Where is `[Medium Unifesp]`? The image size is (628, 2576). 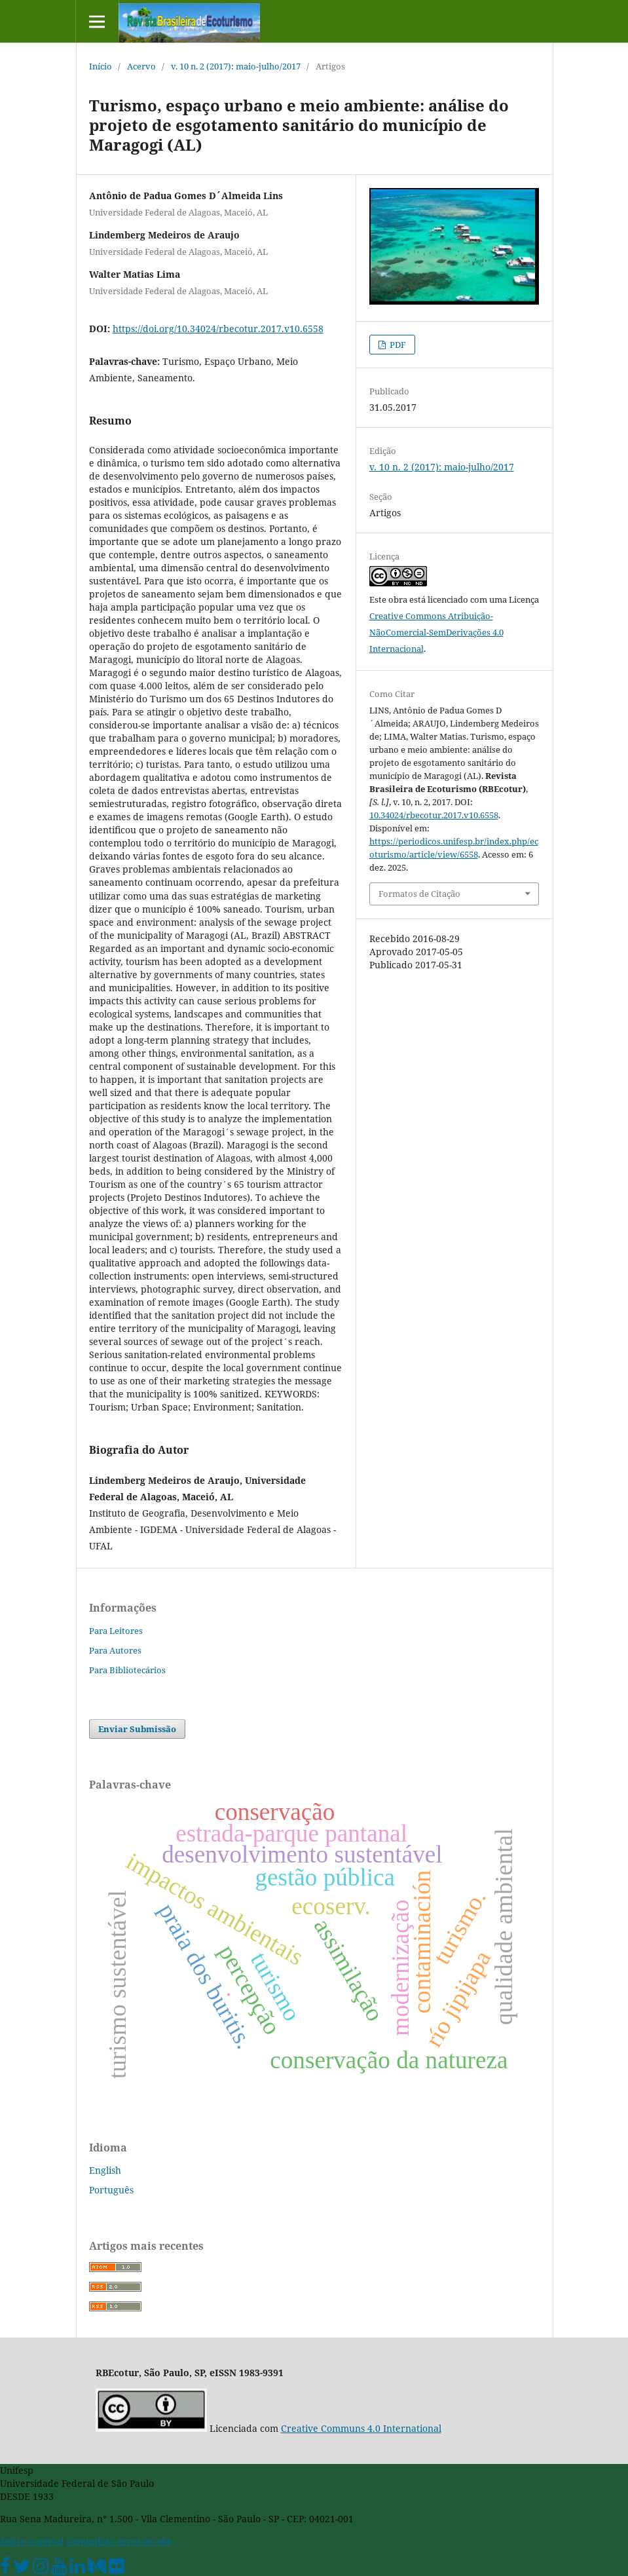
[Medium Unifesp] is located at coordinates (97, 2569).